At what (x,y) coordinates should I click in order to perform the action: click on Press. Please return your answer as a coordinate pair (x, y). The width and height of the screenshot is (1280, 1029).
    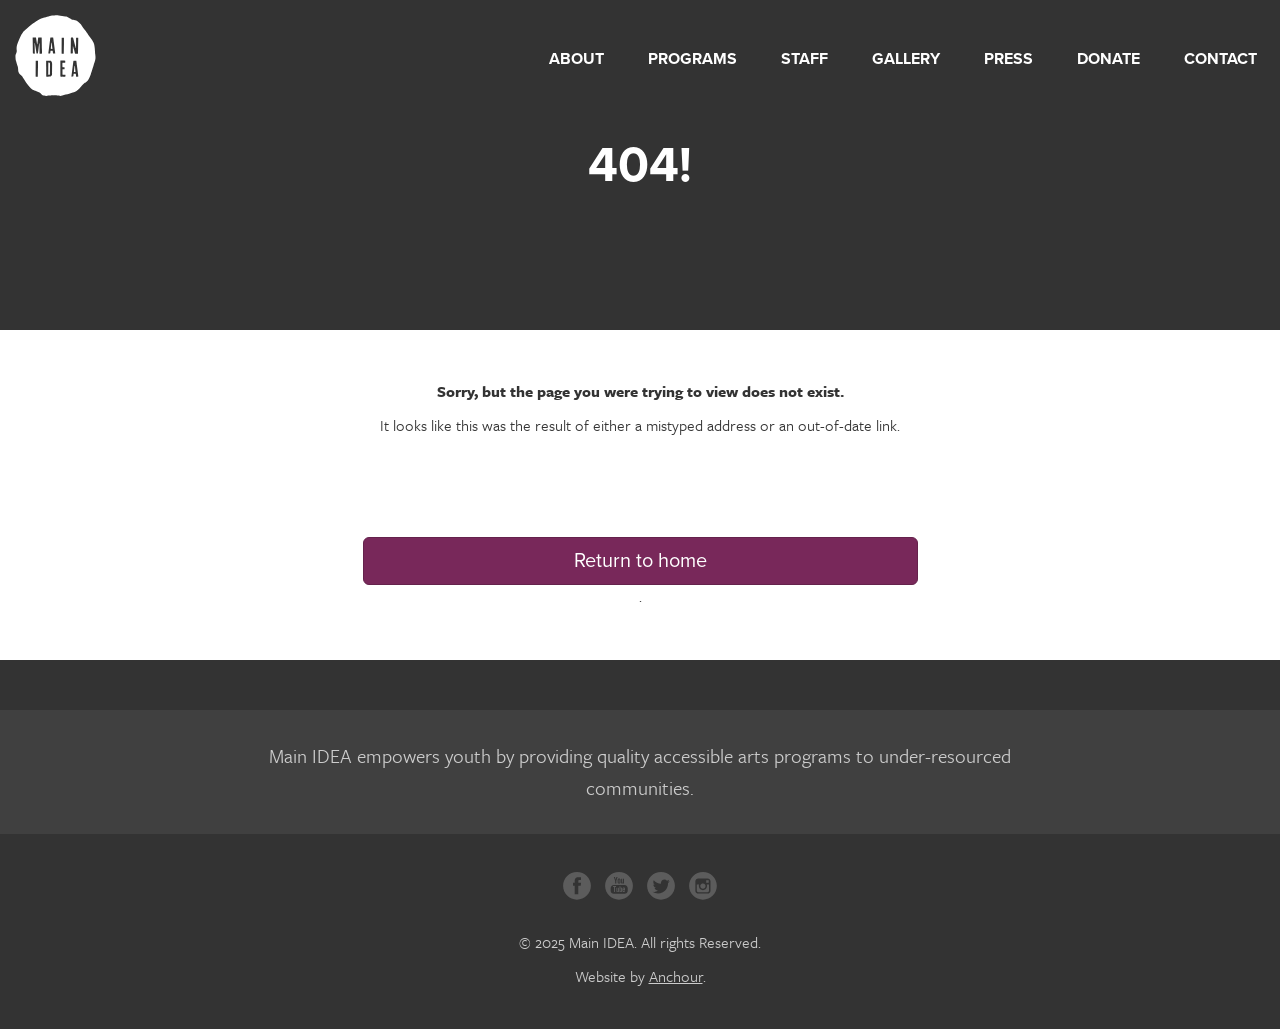
    Looking at the image, I should click on (1008, 59).